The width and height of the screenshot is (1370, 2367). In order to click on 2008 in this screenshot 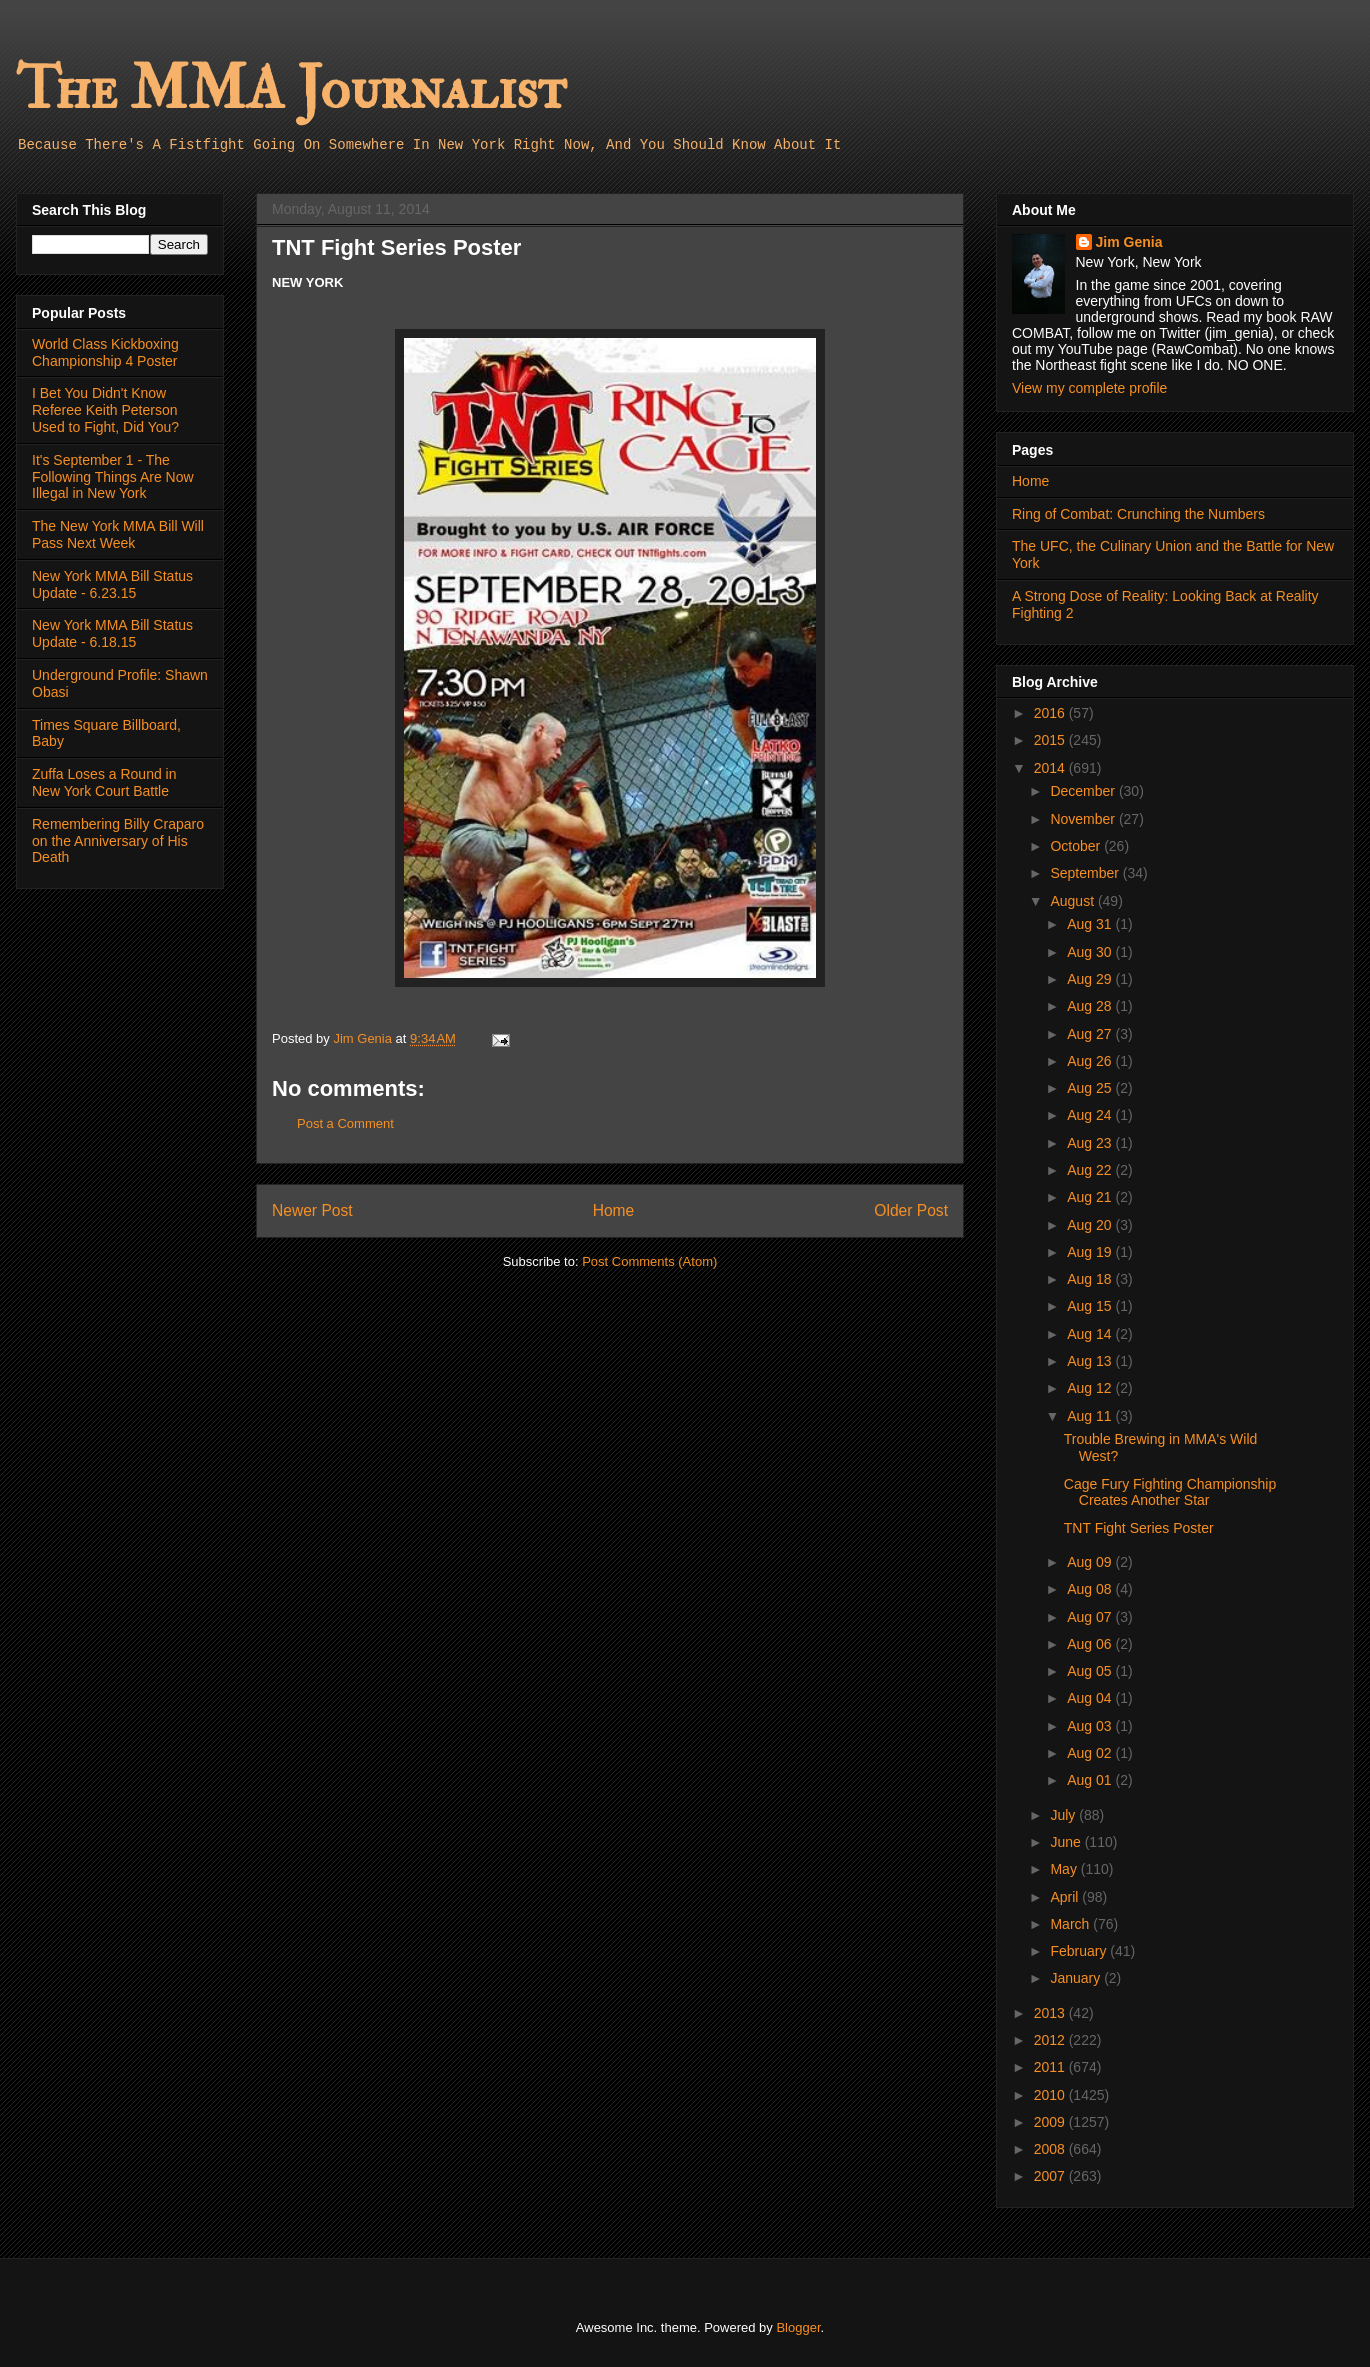, I will do `click(1051, 2149)`.